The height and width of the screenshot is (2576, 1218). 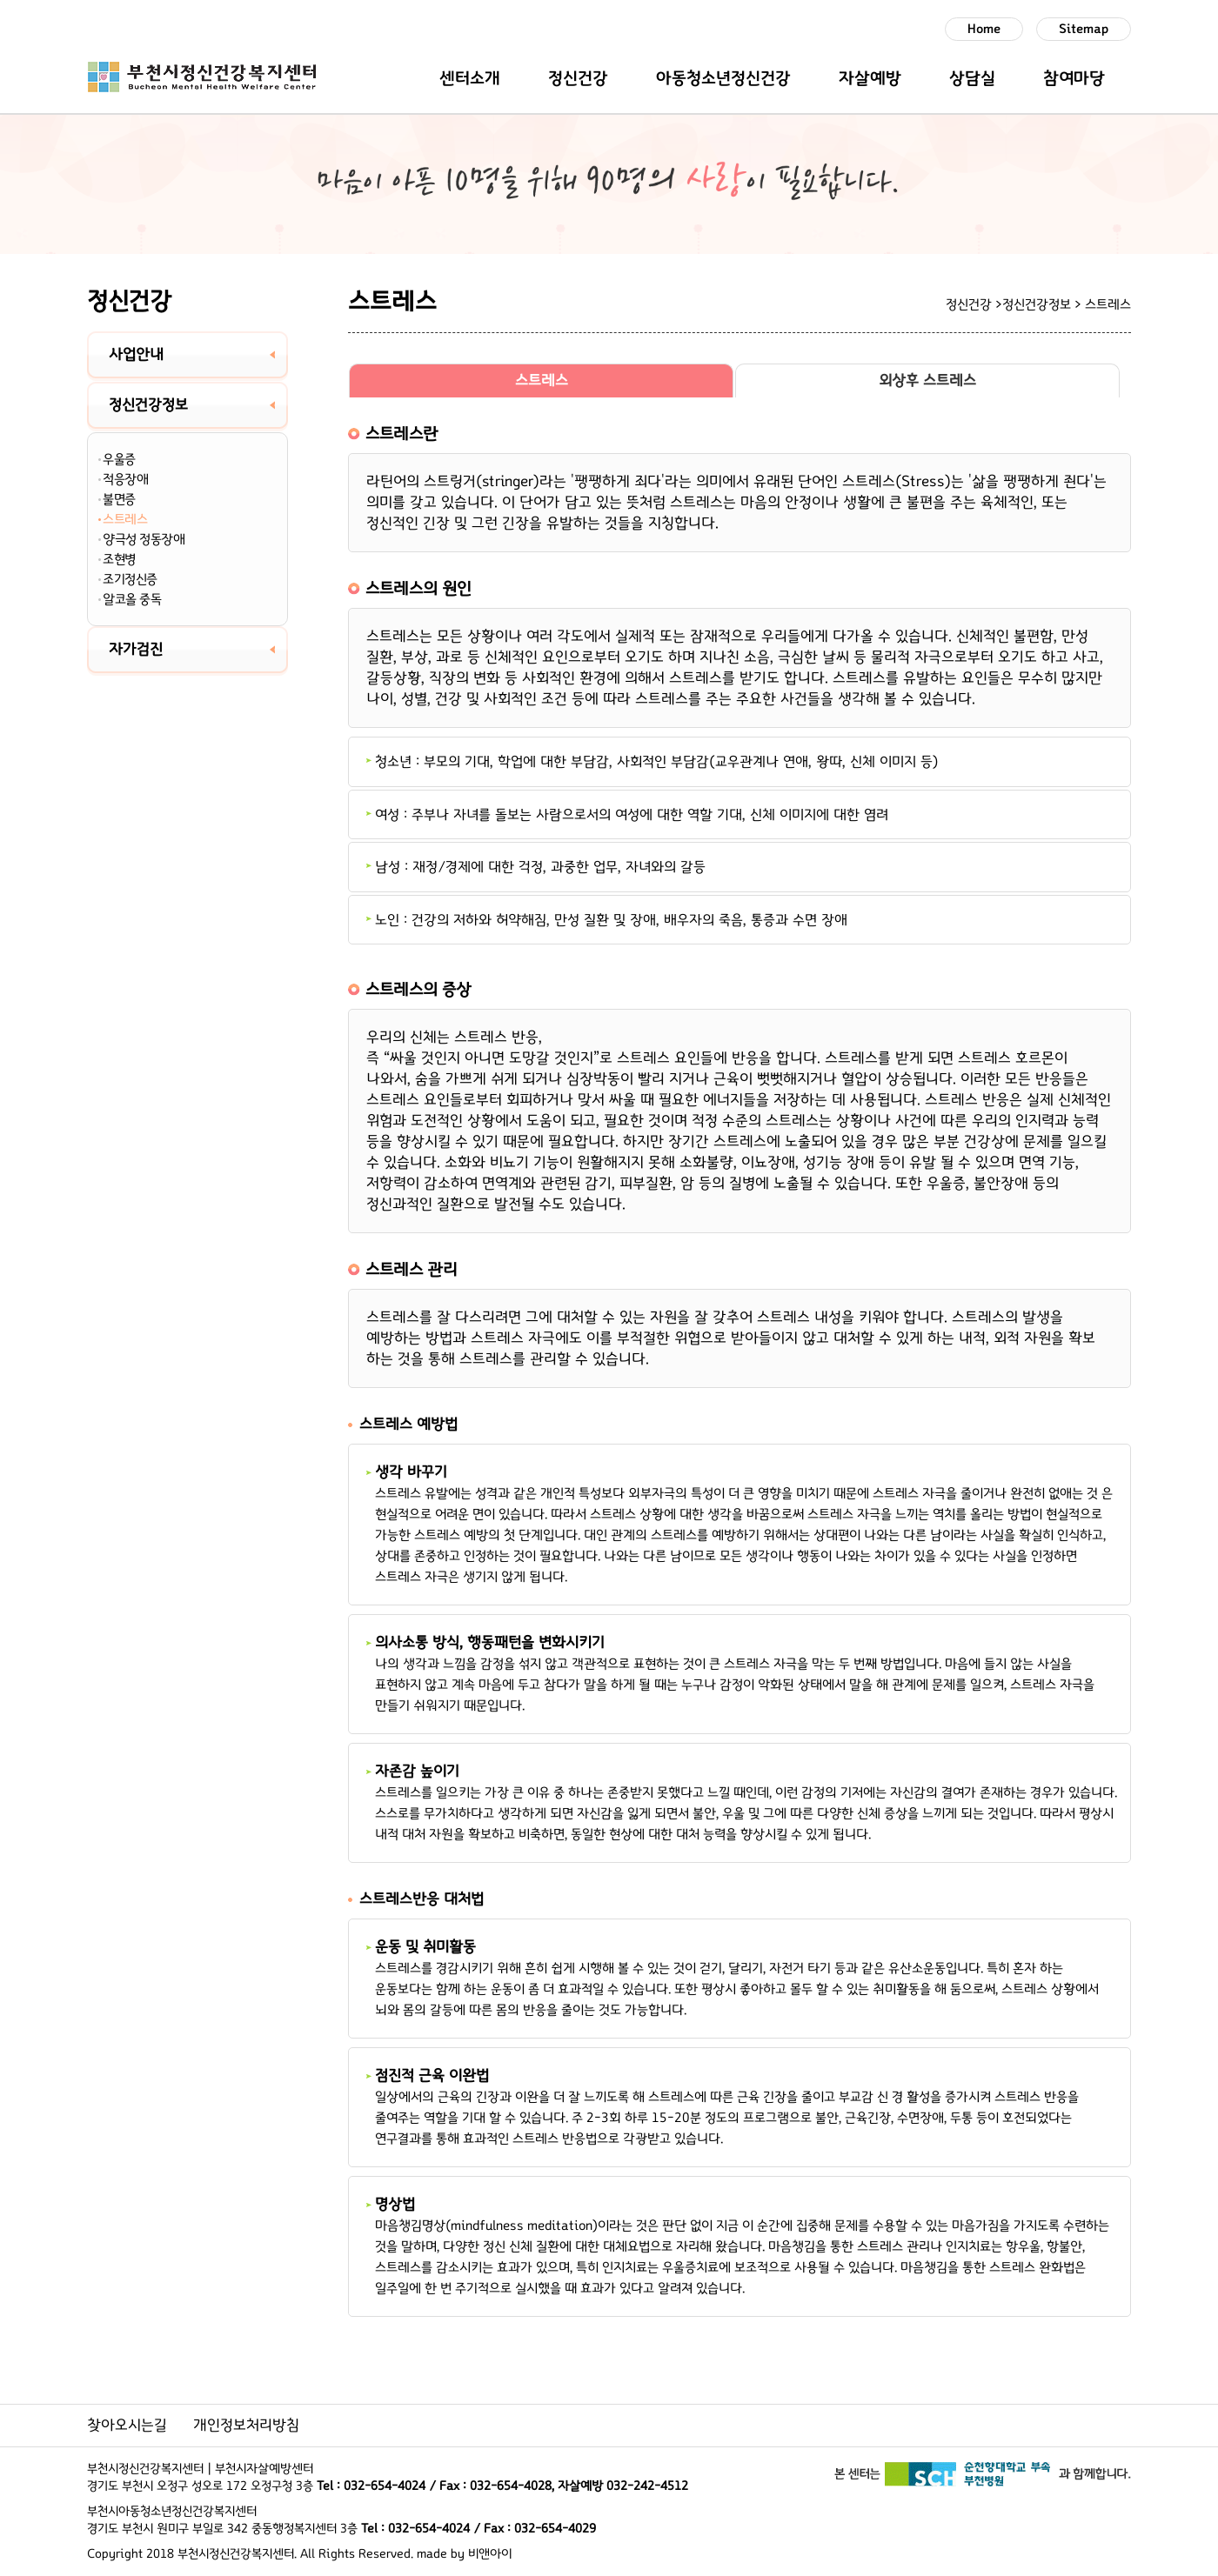 What do you see at coordinates (119, 459) in the screenshot?
I see `우울증` at bounding box center [119, 459].